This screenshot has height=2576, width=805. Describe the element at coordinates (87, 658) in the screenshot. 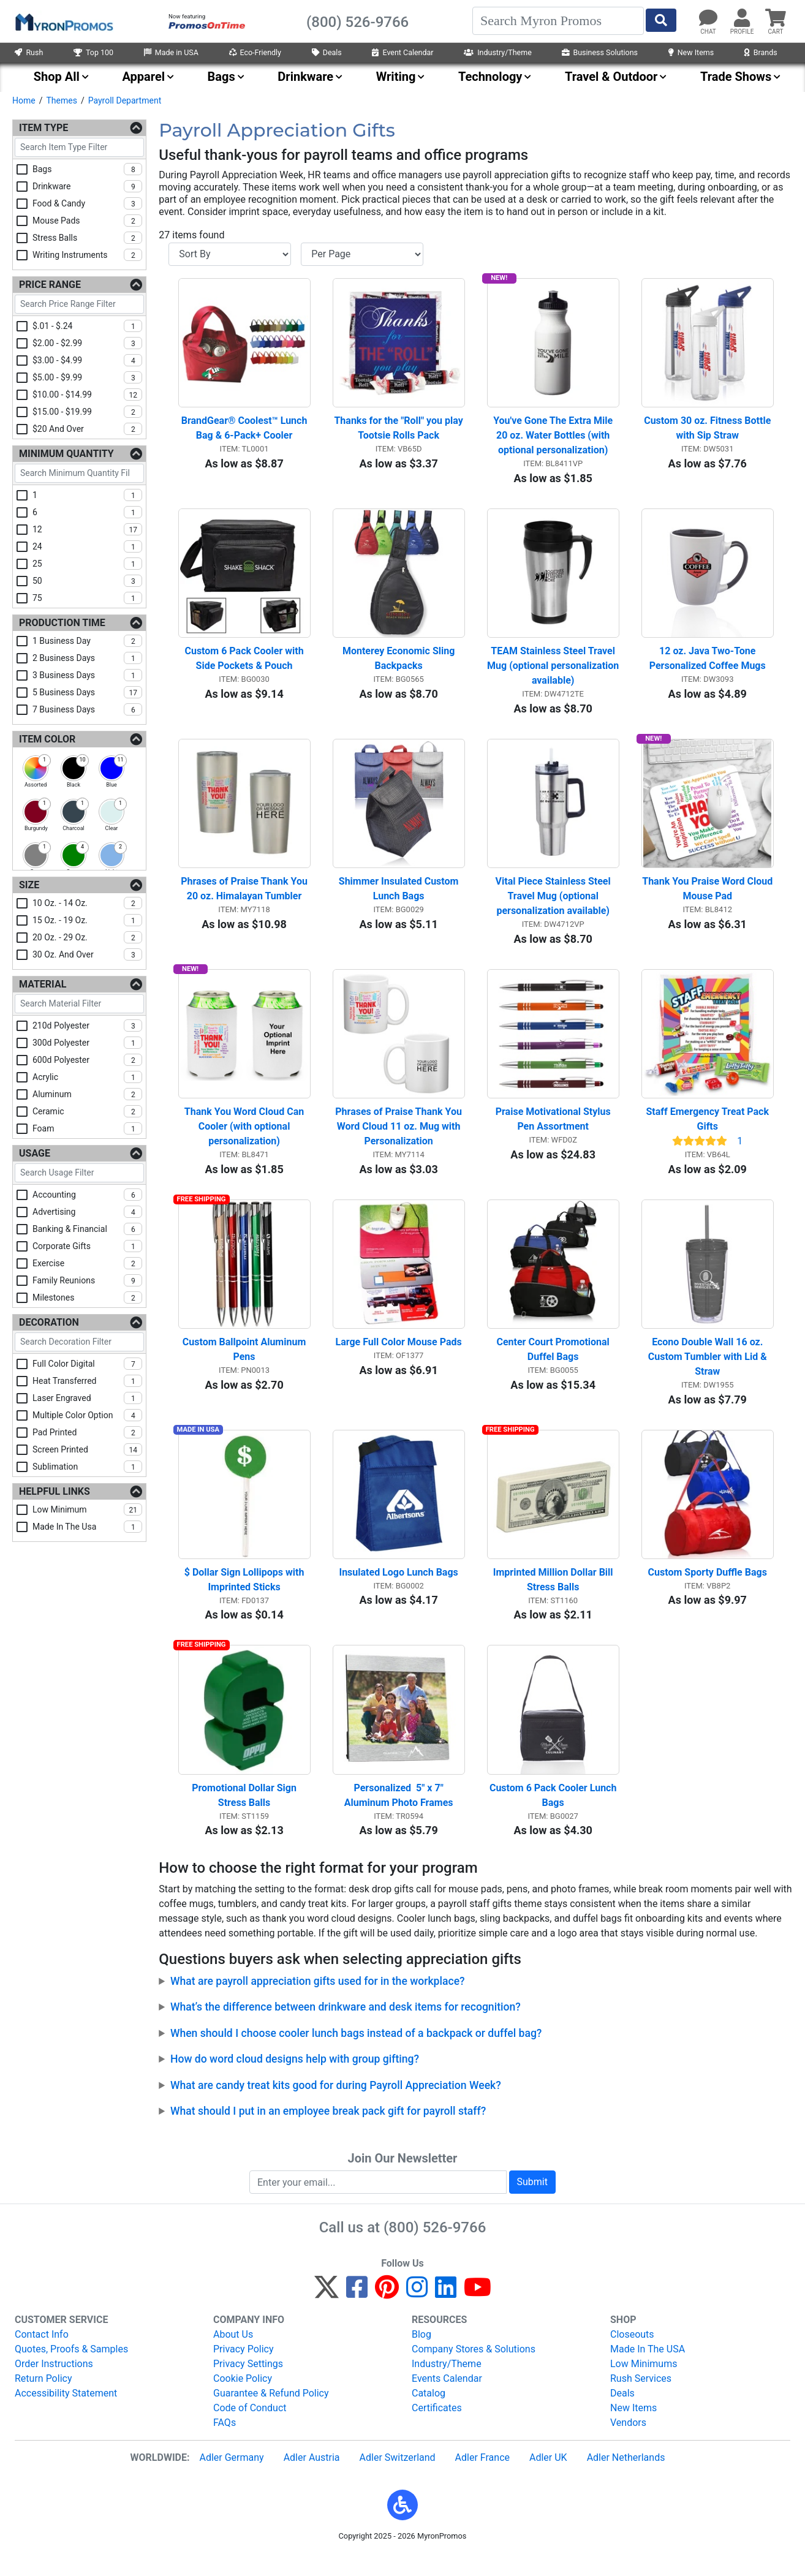

I see `2 business days [checkbox]` at that location.